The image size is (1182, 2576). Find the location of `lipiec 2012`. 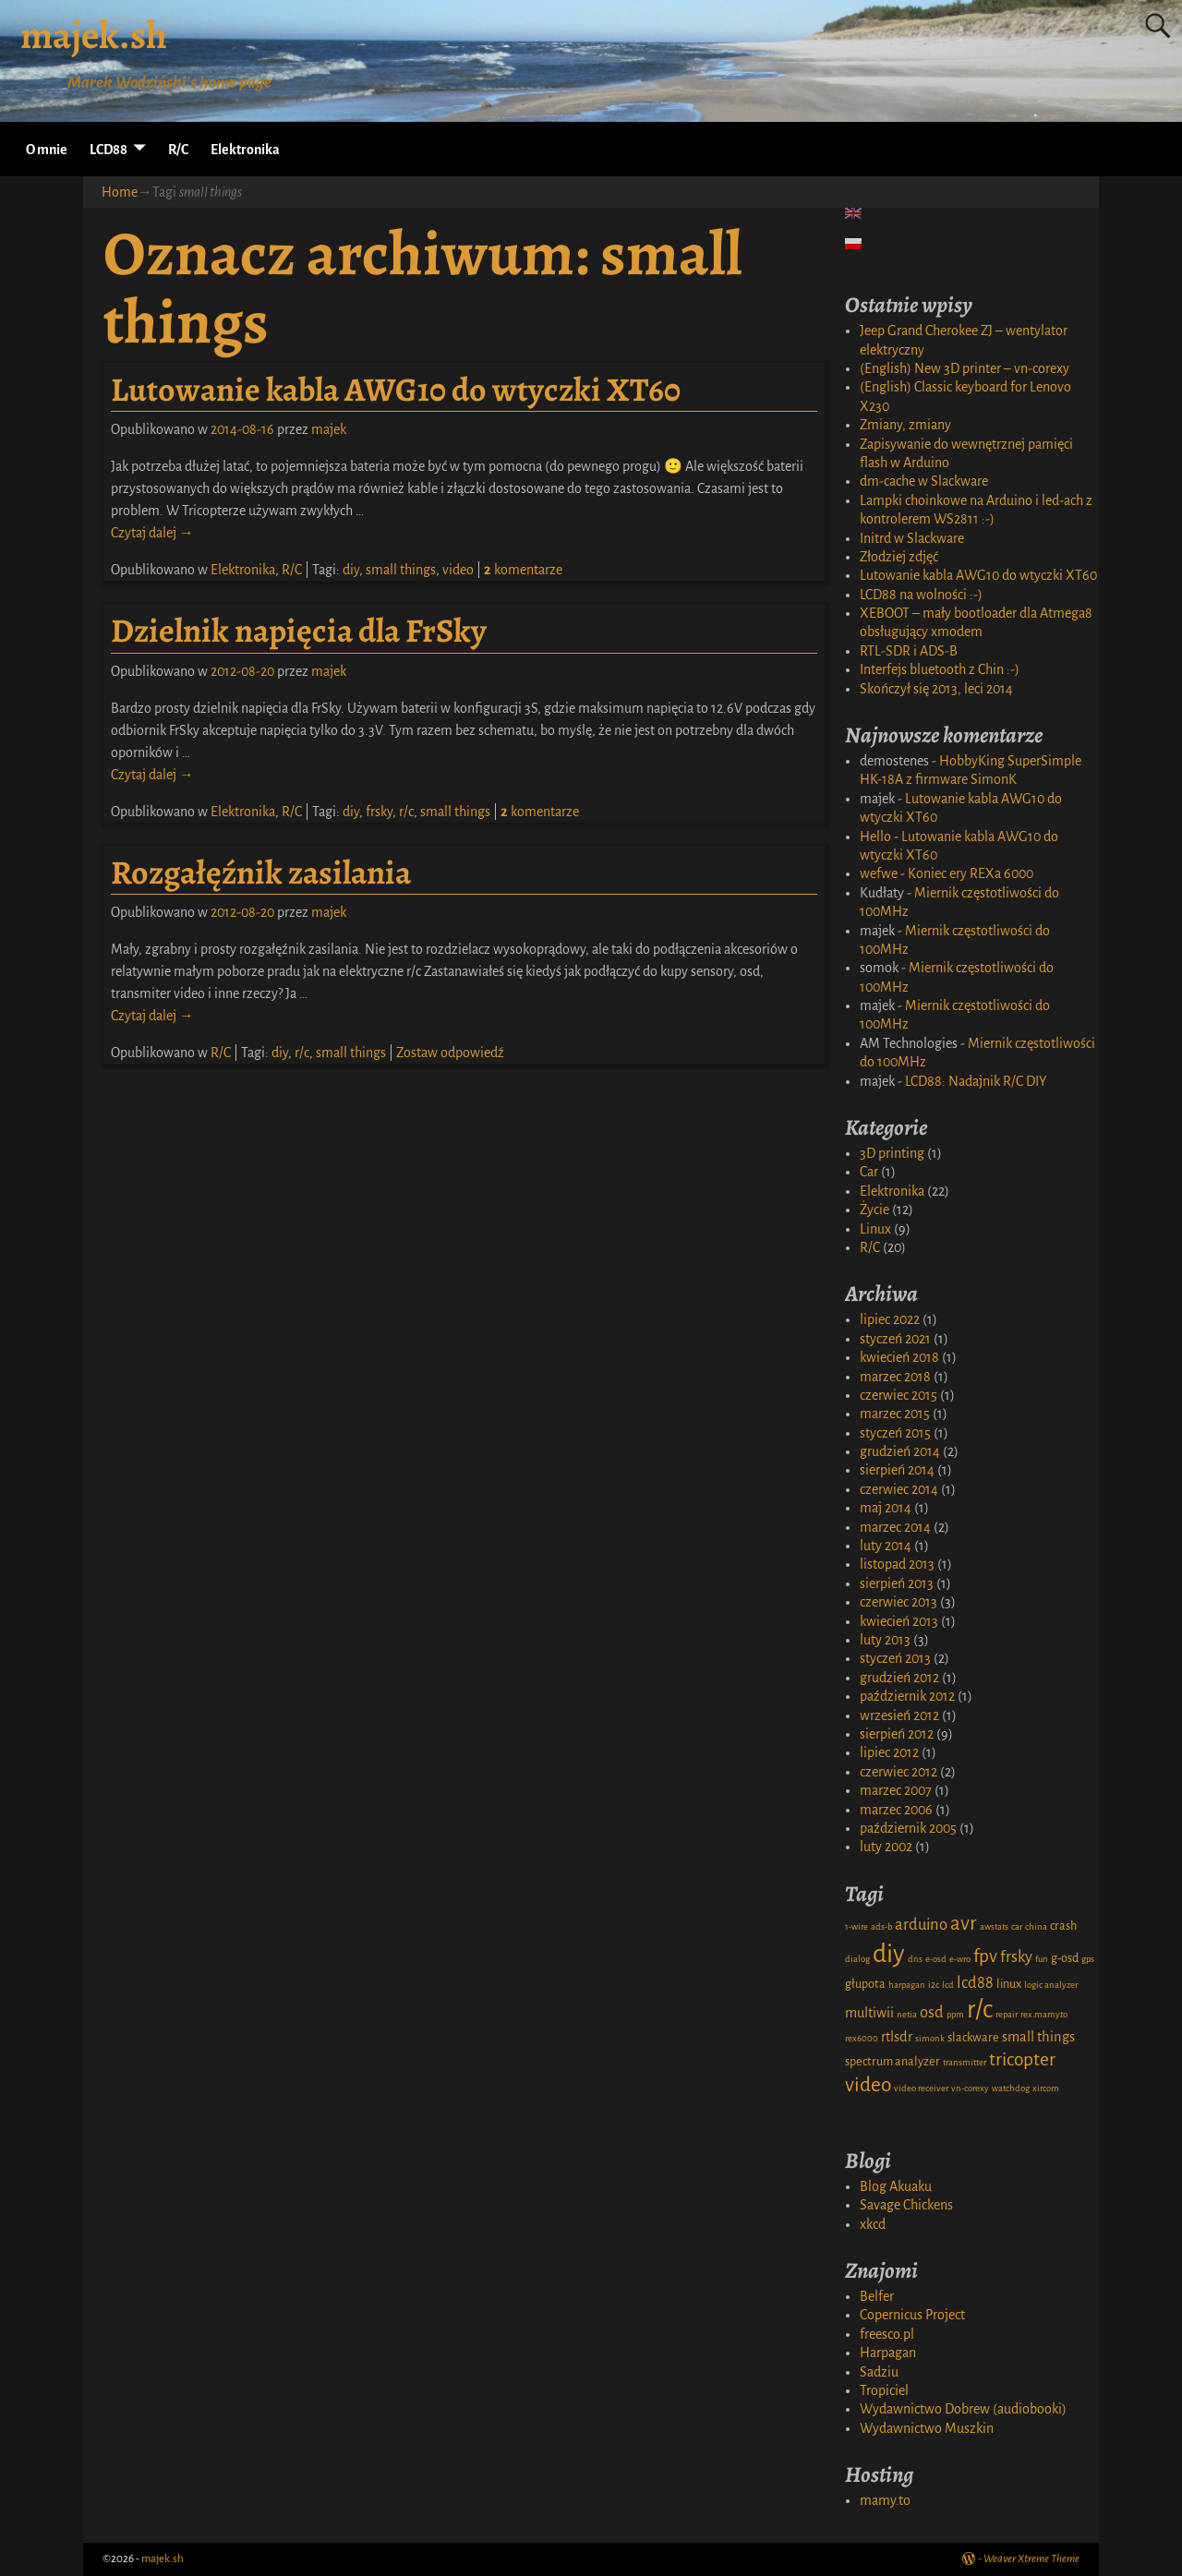

lipiec 2012 is located at coordinates (889, 1752).